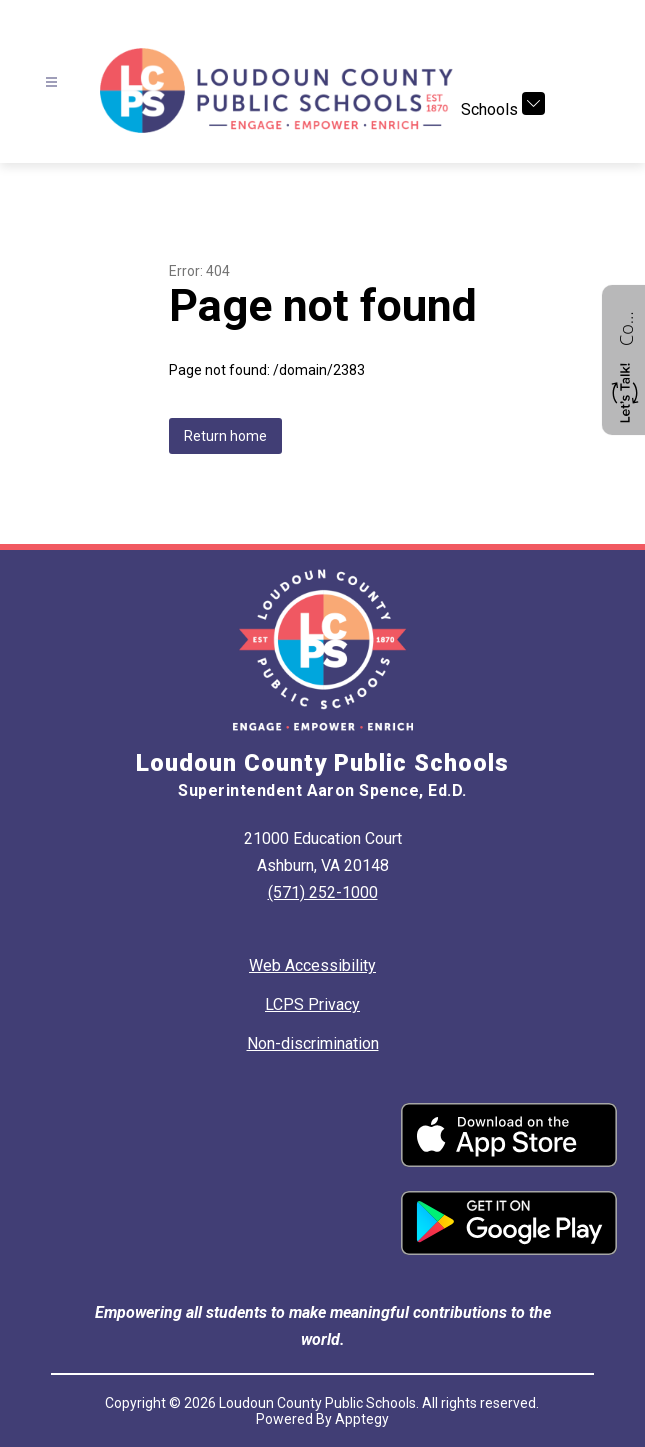  I want to click on Non-discrimination, so click(313, 1043).